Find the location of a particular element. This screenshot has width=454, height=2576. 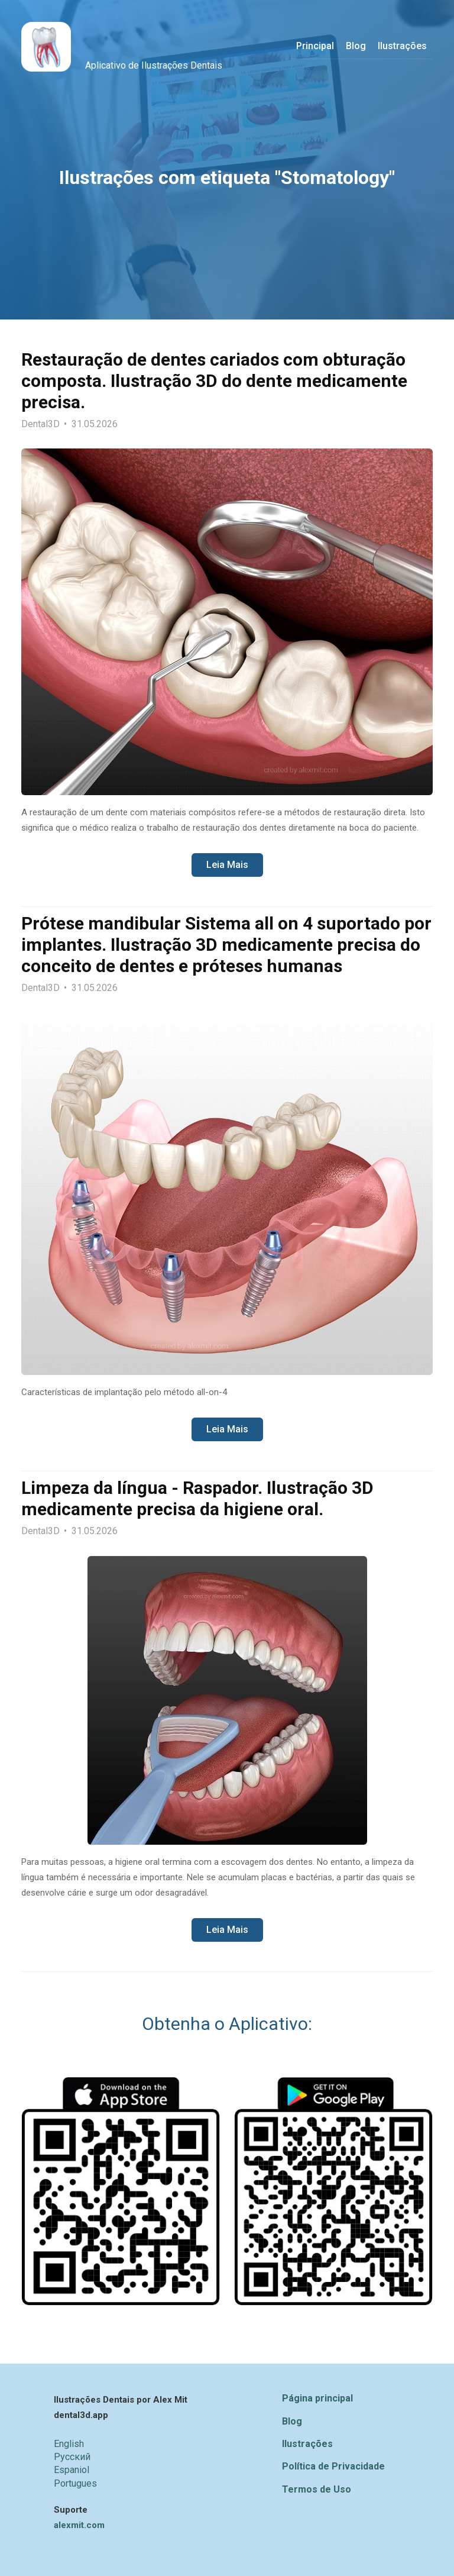

Portugues is located at coordinates (75, 2483).